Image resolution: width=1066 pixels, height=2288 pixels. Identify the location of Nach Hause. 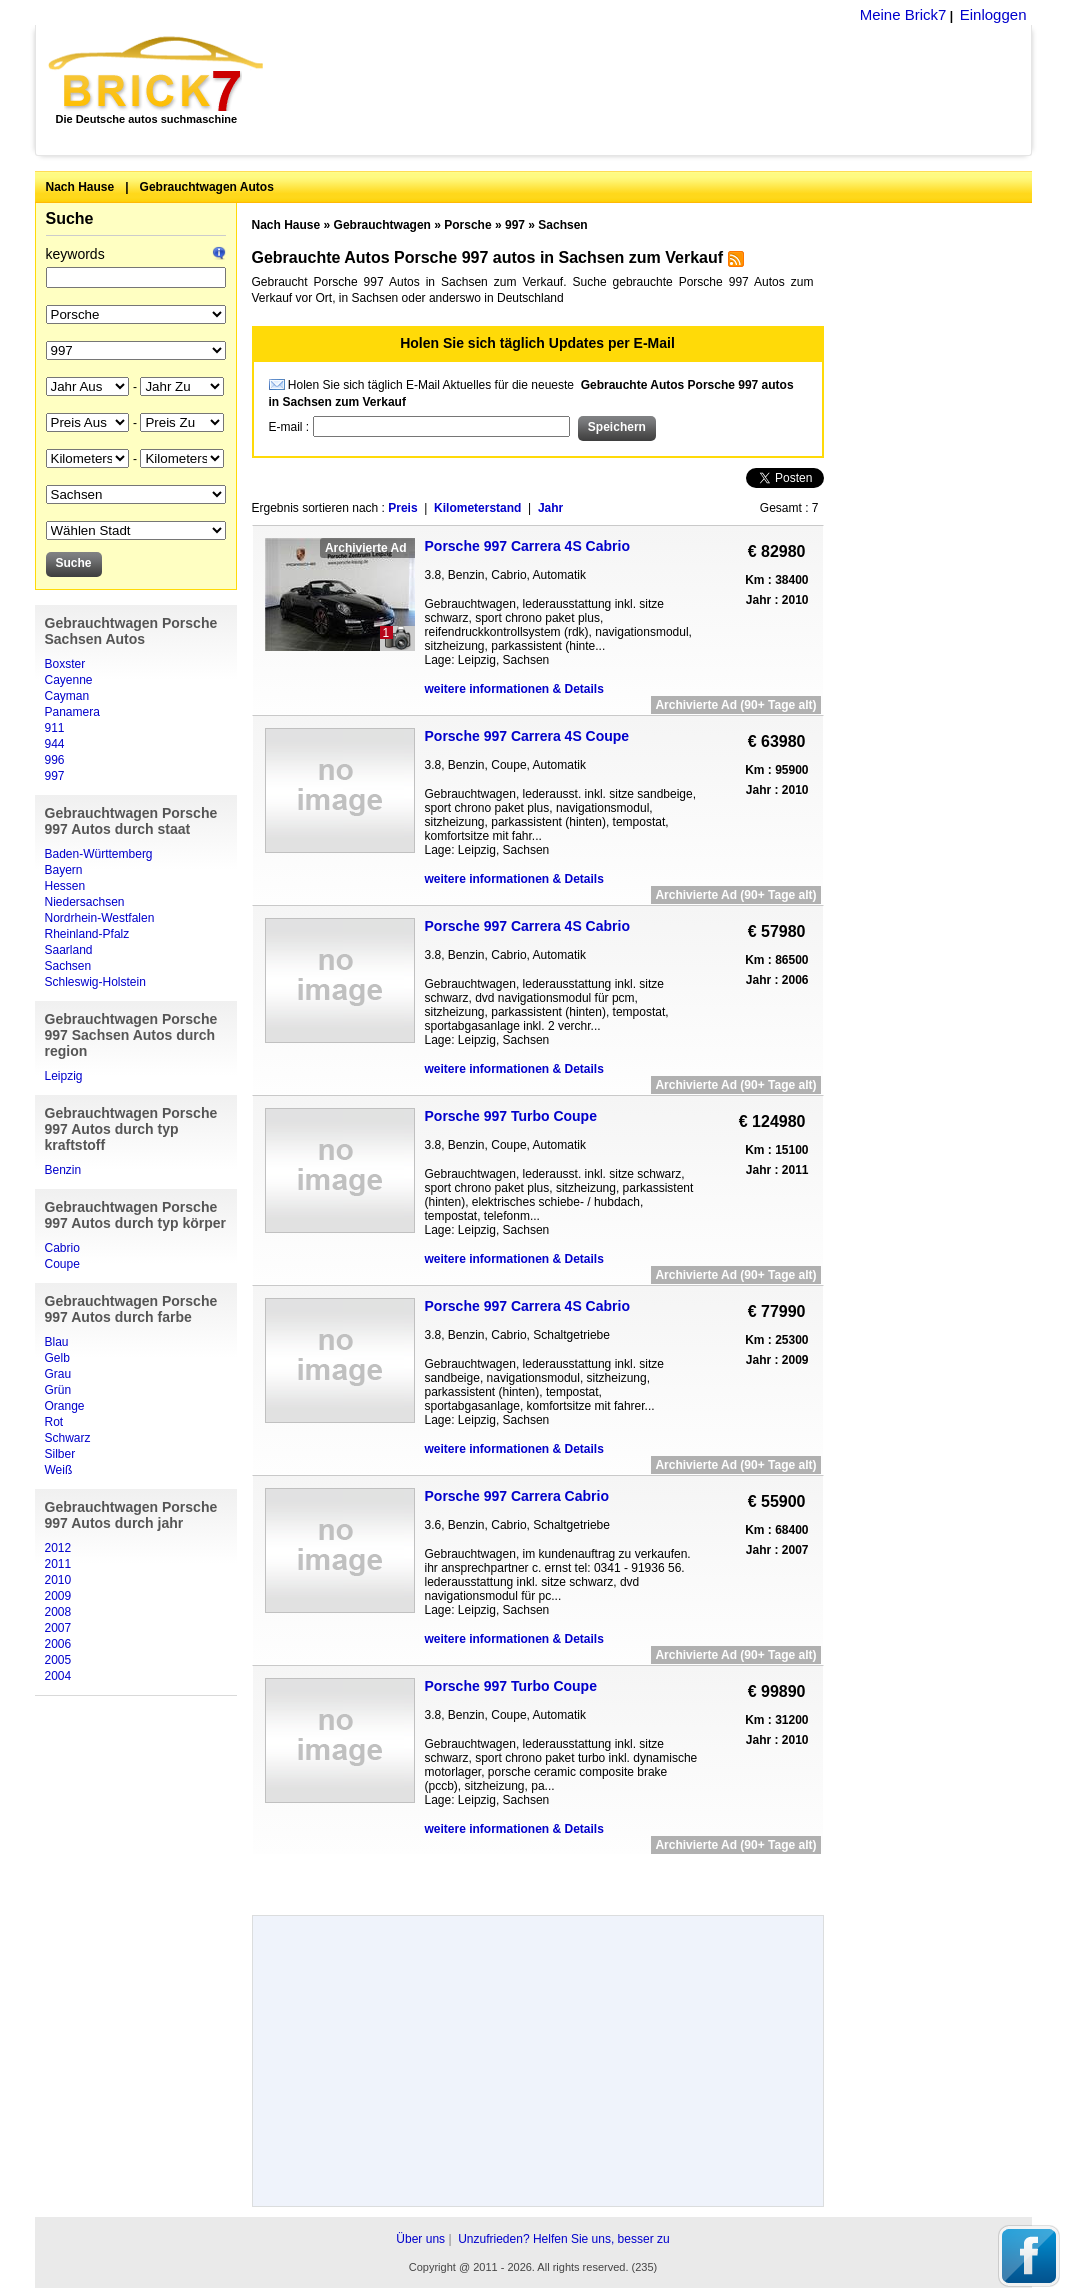
(80, 187).